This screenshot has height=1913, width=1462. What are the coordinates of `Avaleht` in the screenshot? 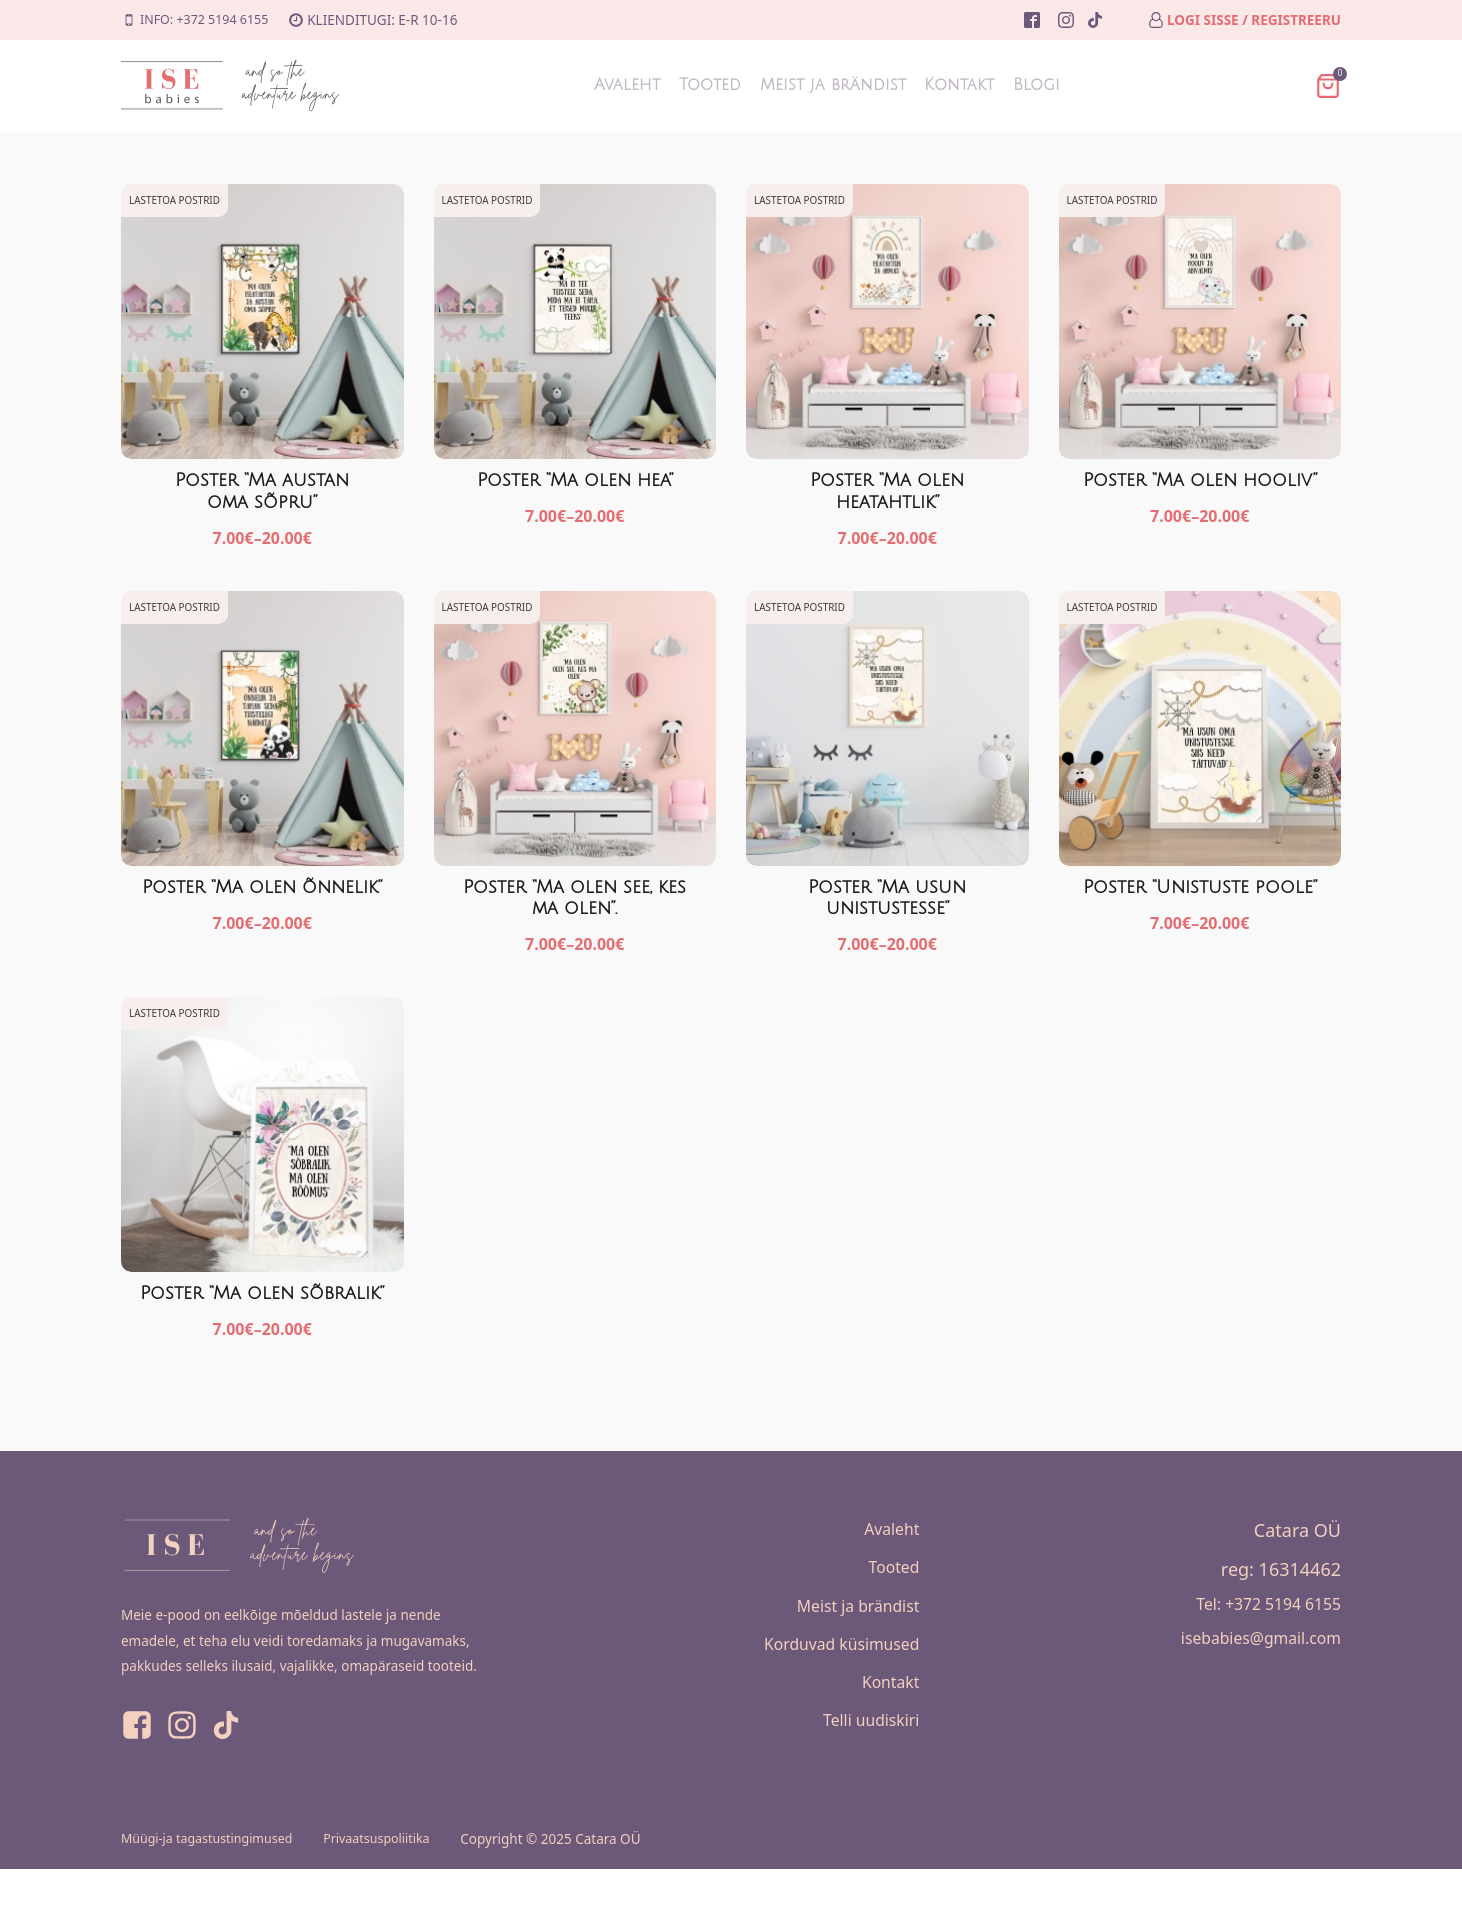 It's located at (559, 85).